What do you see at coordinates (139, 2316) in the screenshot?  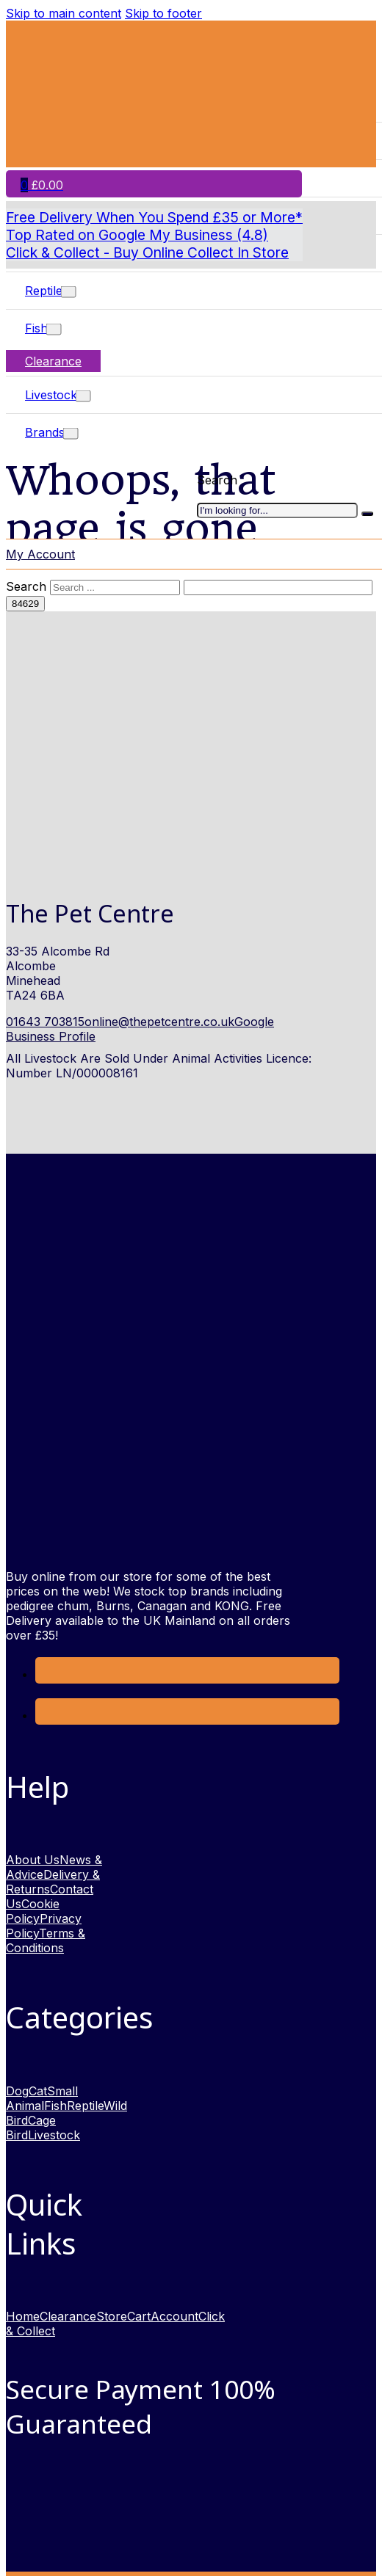 I see `Cart` at bounding box center [139, 2316].